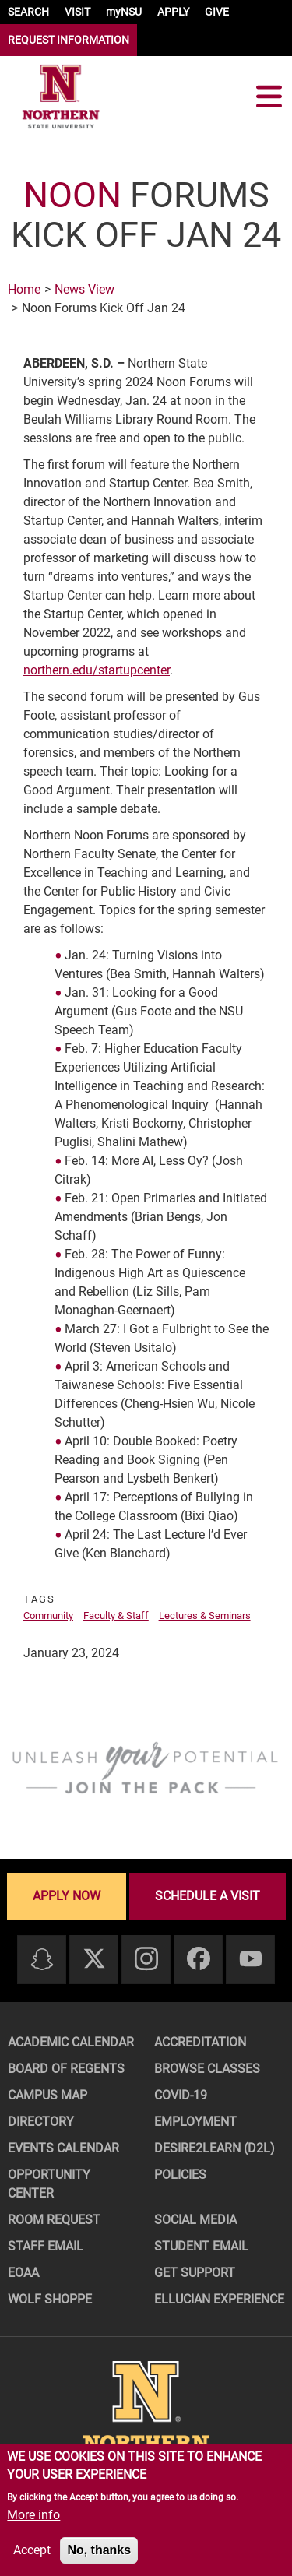 Image resolution: width=292 pixels, height=2576 pixels. What do you see at coordinates (146, 1959) in the screenshot?
I see `[Instagram]` at bounding box center [146, 1959].